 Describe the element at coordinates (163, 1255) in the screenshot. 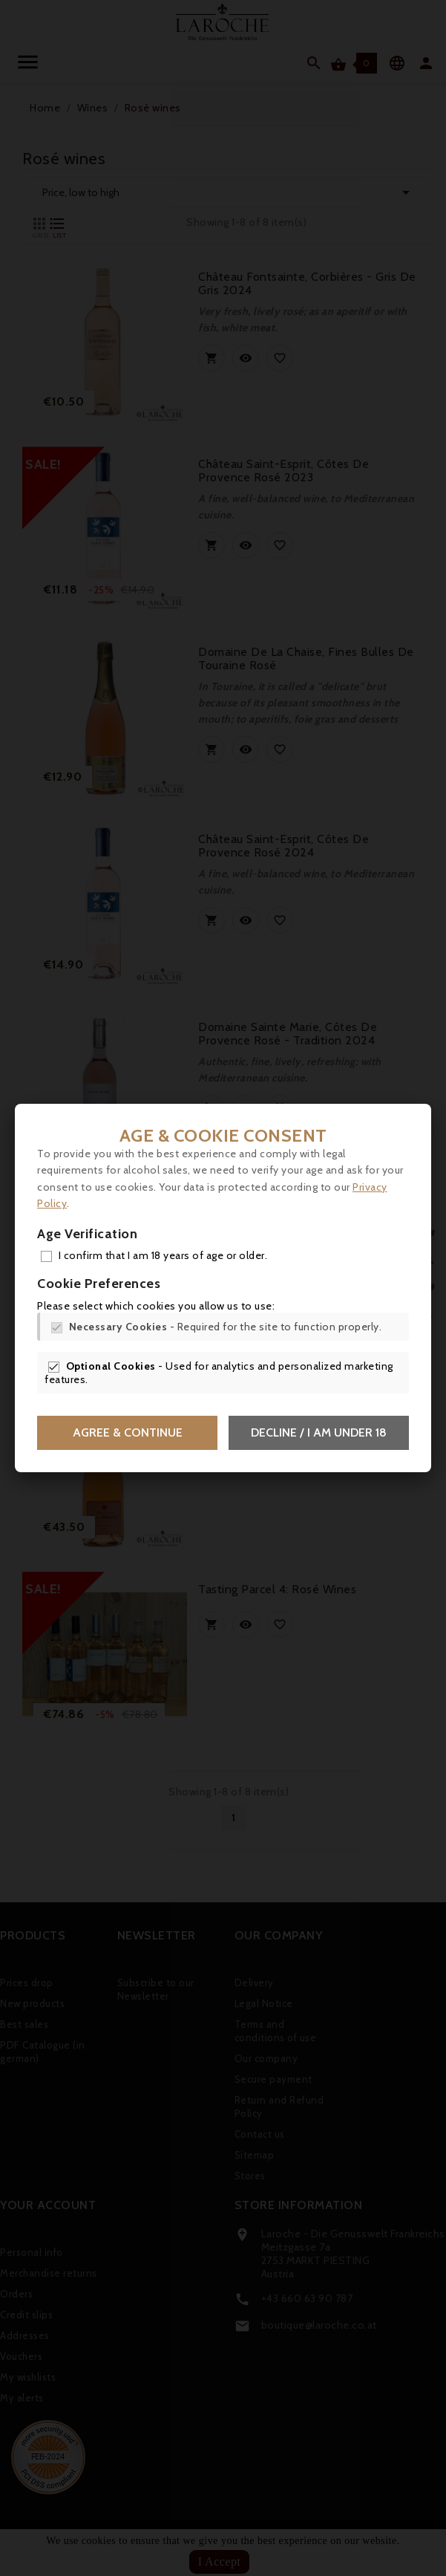

I see `I confirm that I am 18 years of age or older.` at that location.